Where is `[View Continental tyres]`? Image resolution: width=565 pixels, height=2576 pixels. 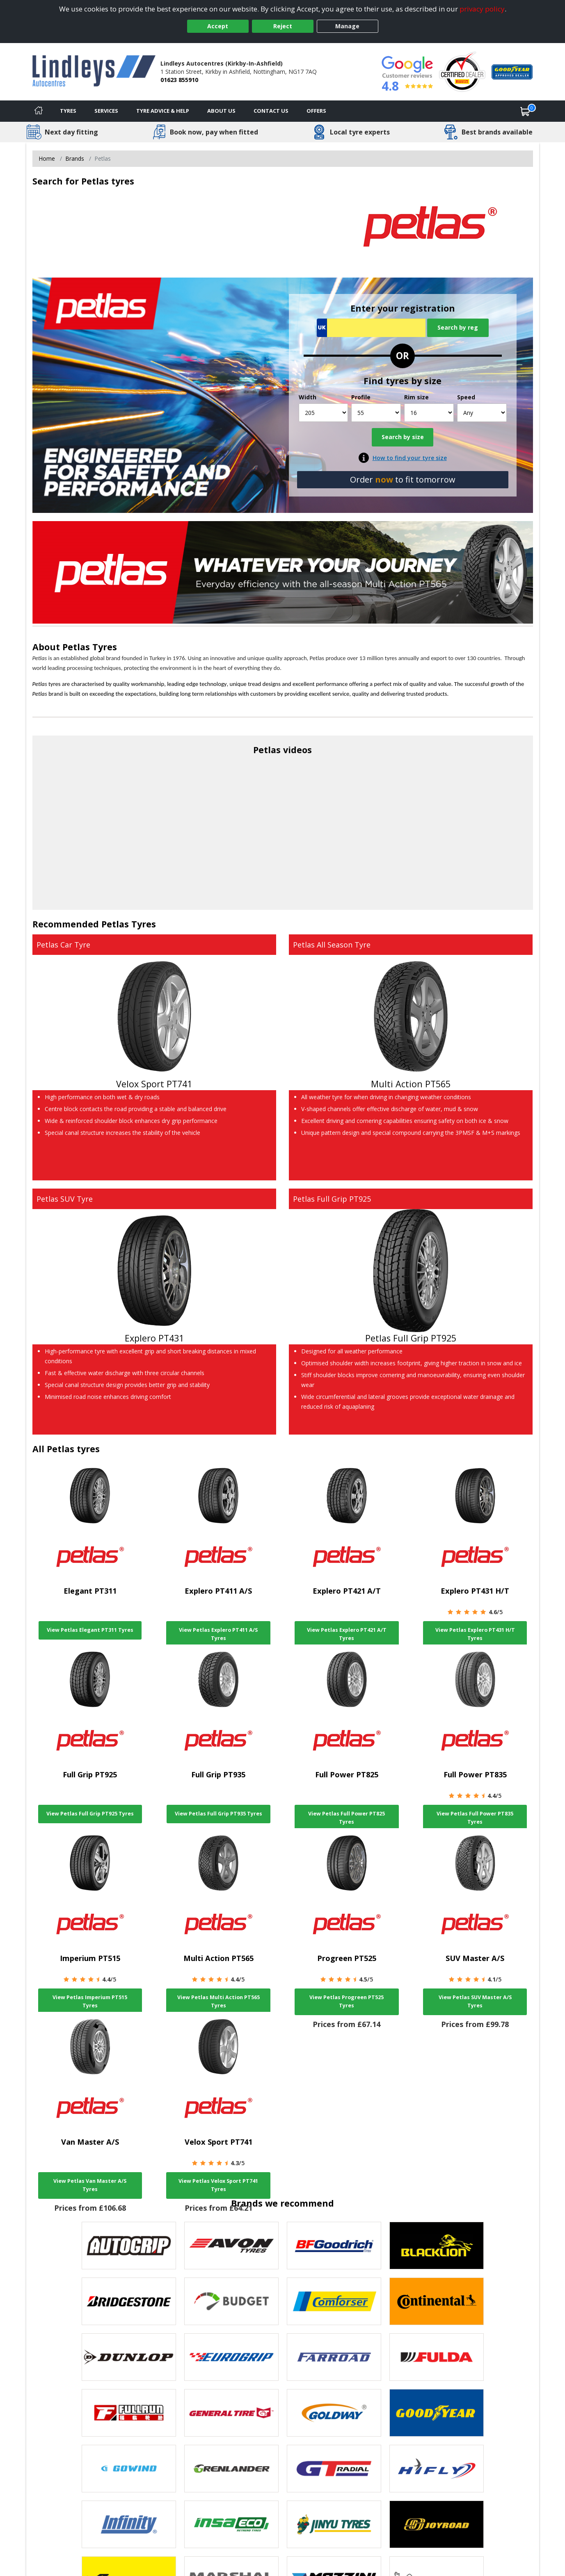
[View Continental tyres] is located at coordinates (436, 2301).